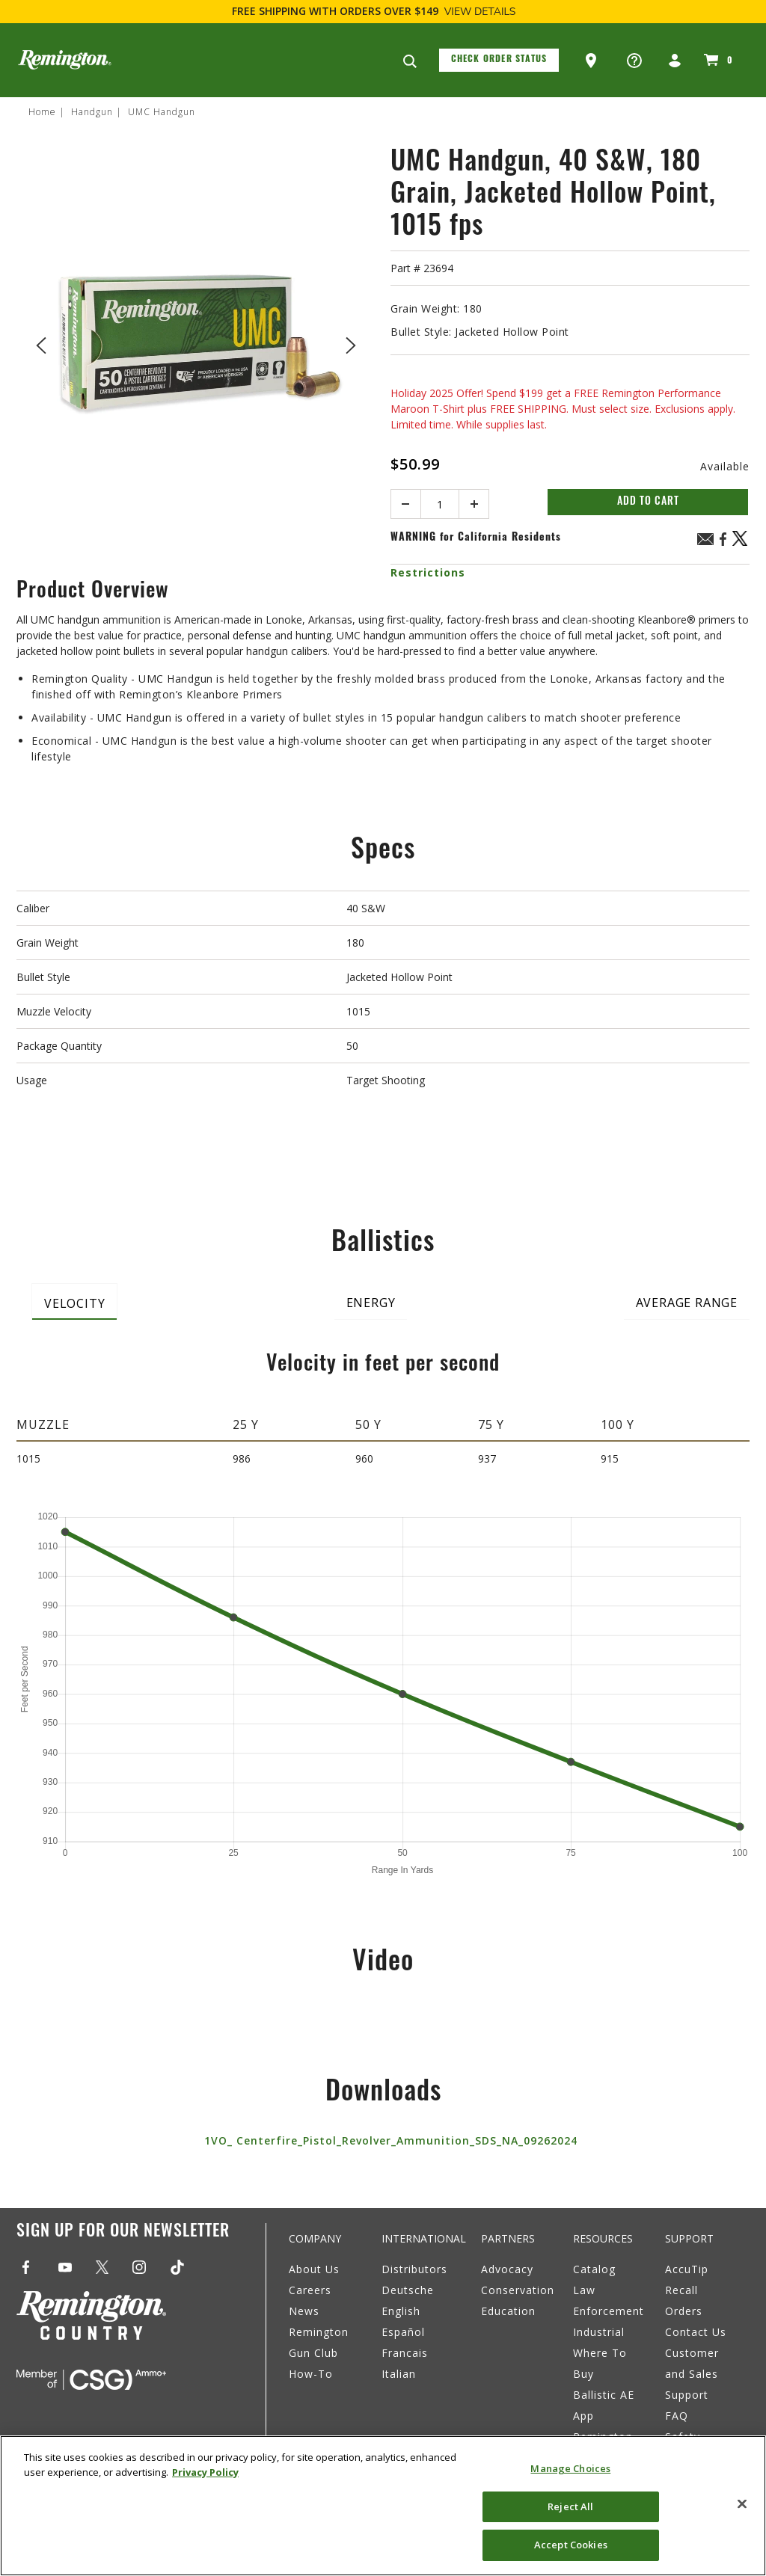 The image size is (766, 2576). Describe the element at coordinates (570, 2468) in the screenshot. I see `Manage Choices` at that location.